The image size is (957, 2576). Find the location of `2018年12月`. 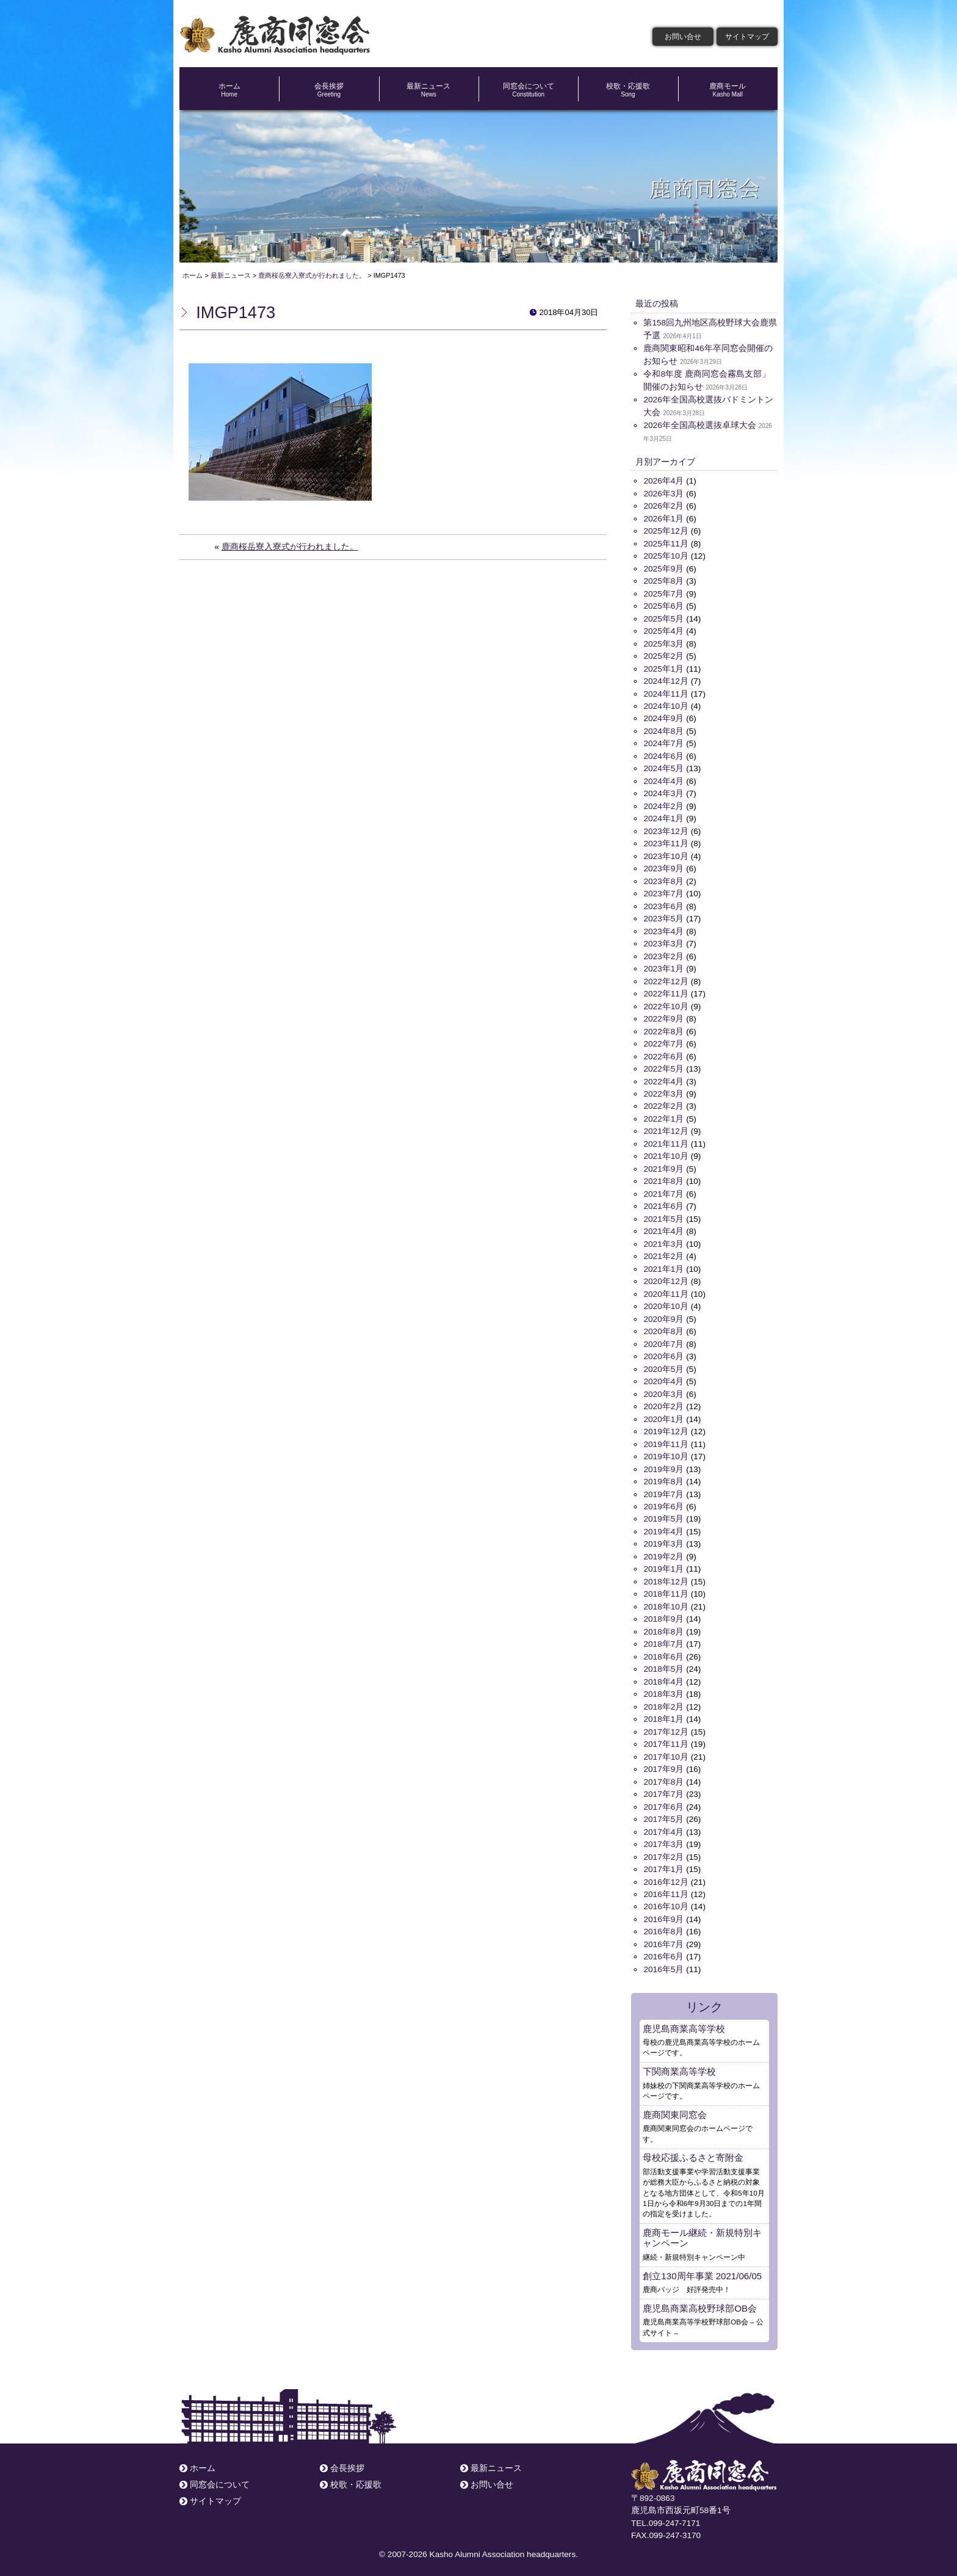

2018年12月 is located at coordinates (665, 1576).